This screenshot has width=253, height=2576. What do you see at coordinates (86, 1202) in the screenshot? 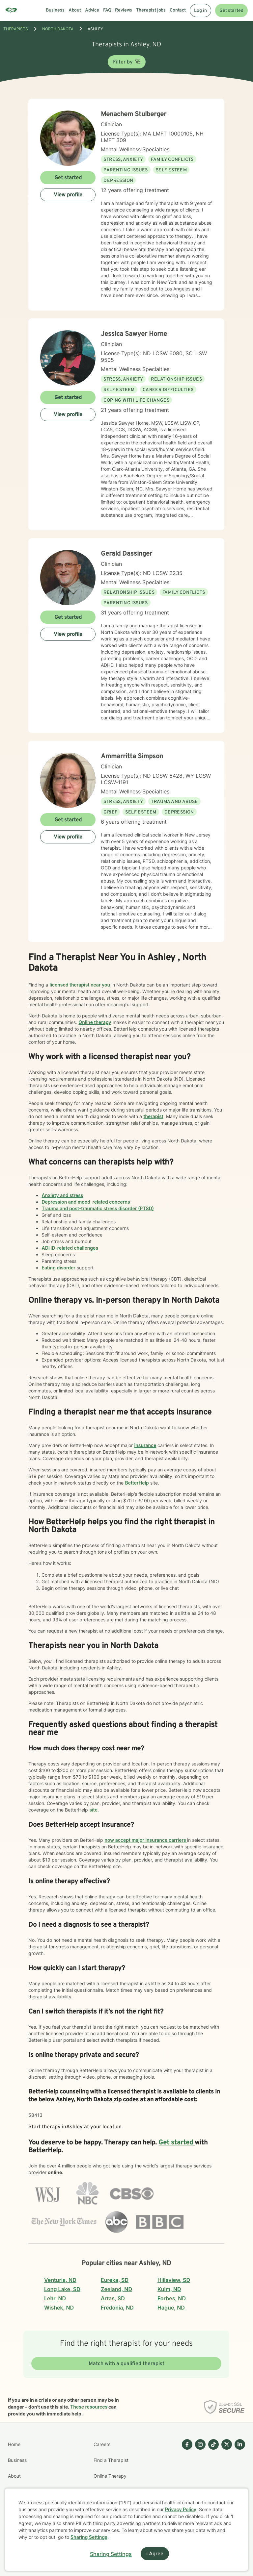
I see `Depression and mood-related concerns` at bounding box center [86, 1202].